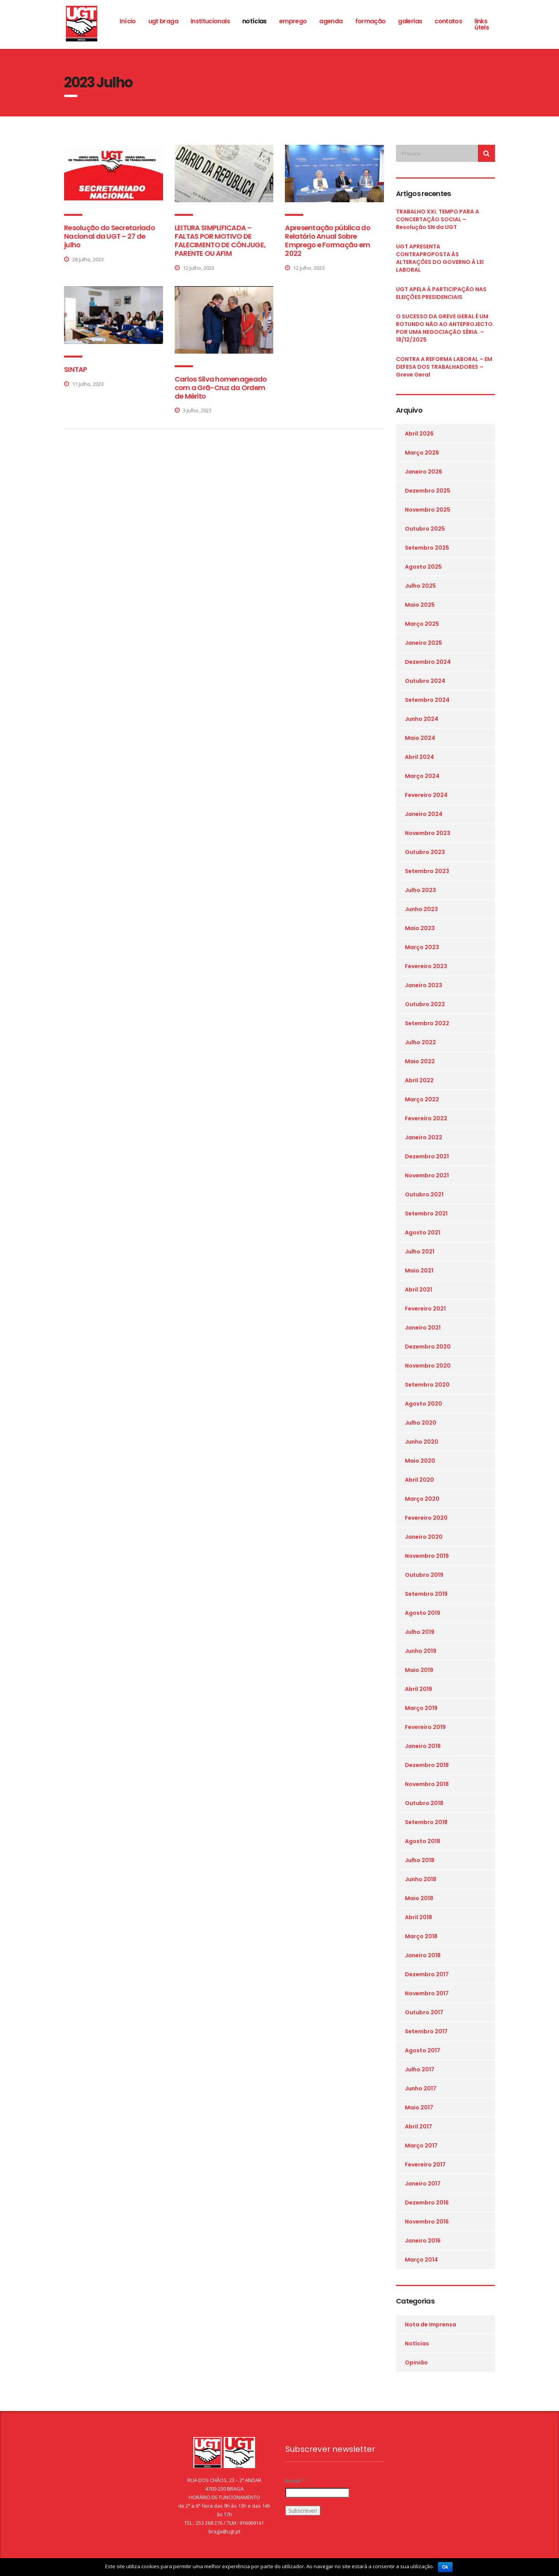 The height and width of the screenshot is (2576, 559). What do you see at coordinates (419, 1251) in the screenshot?
I see `Julho 2021` at bounding box center [419, 1251].